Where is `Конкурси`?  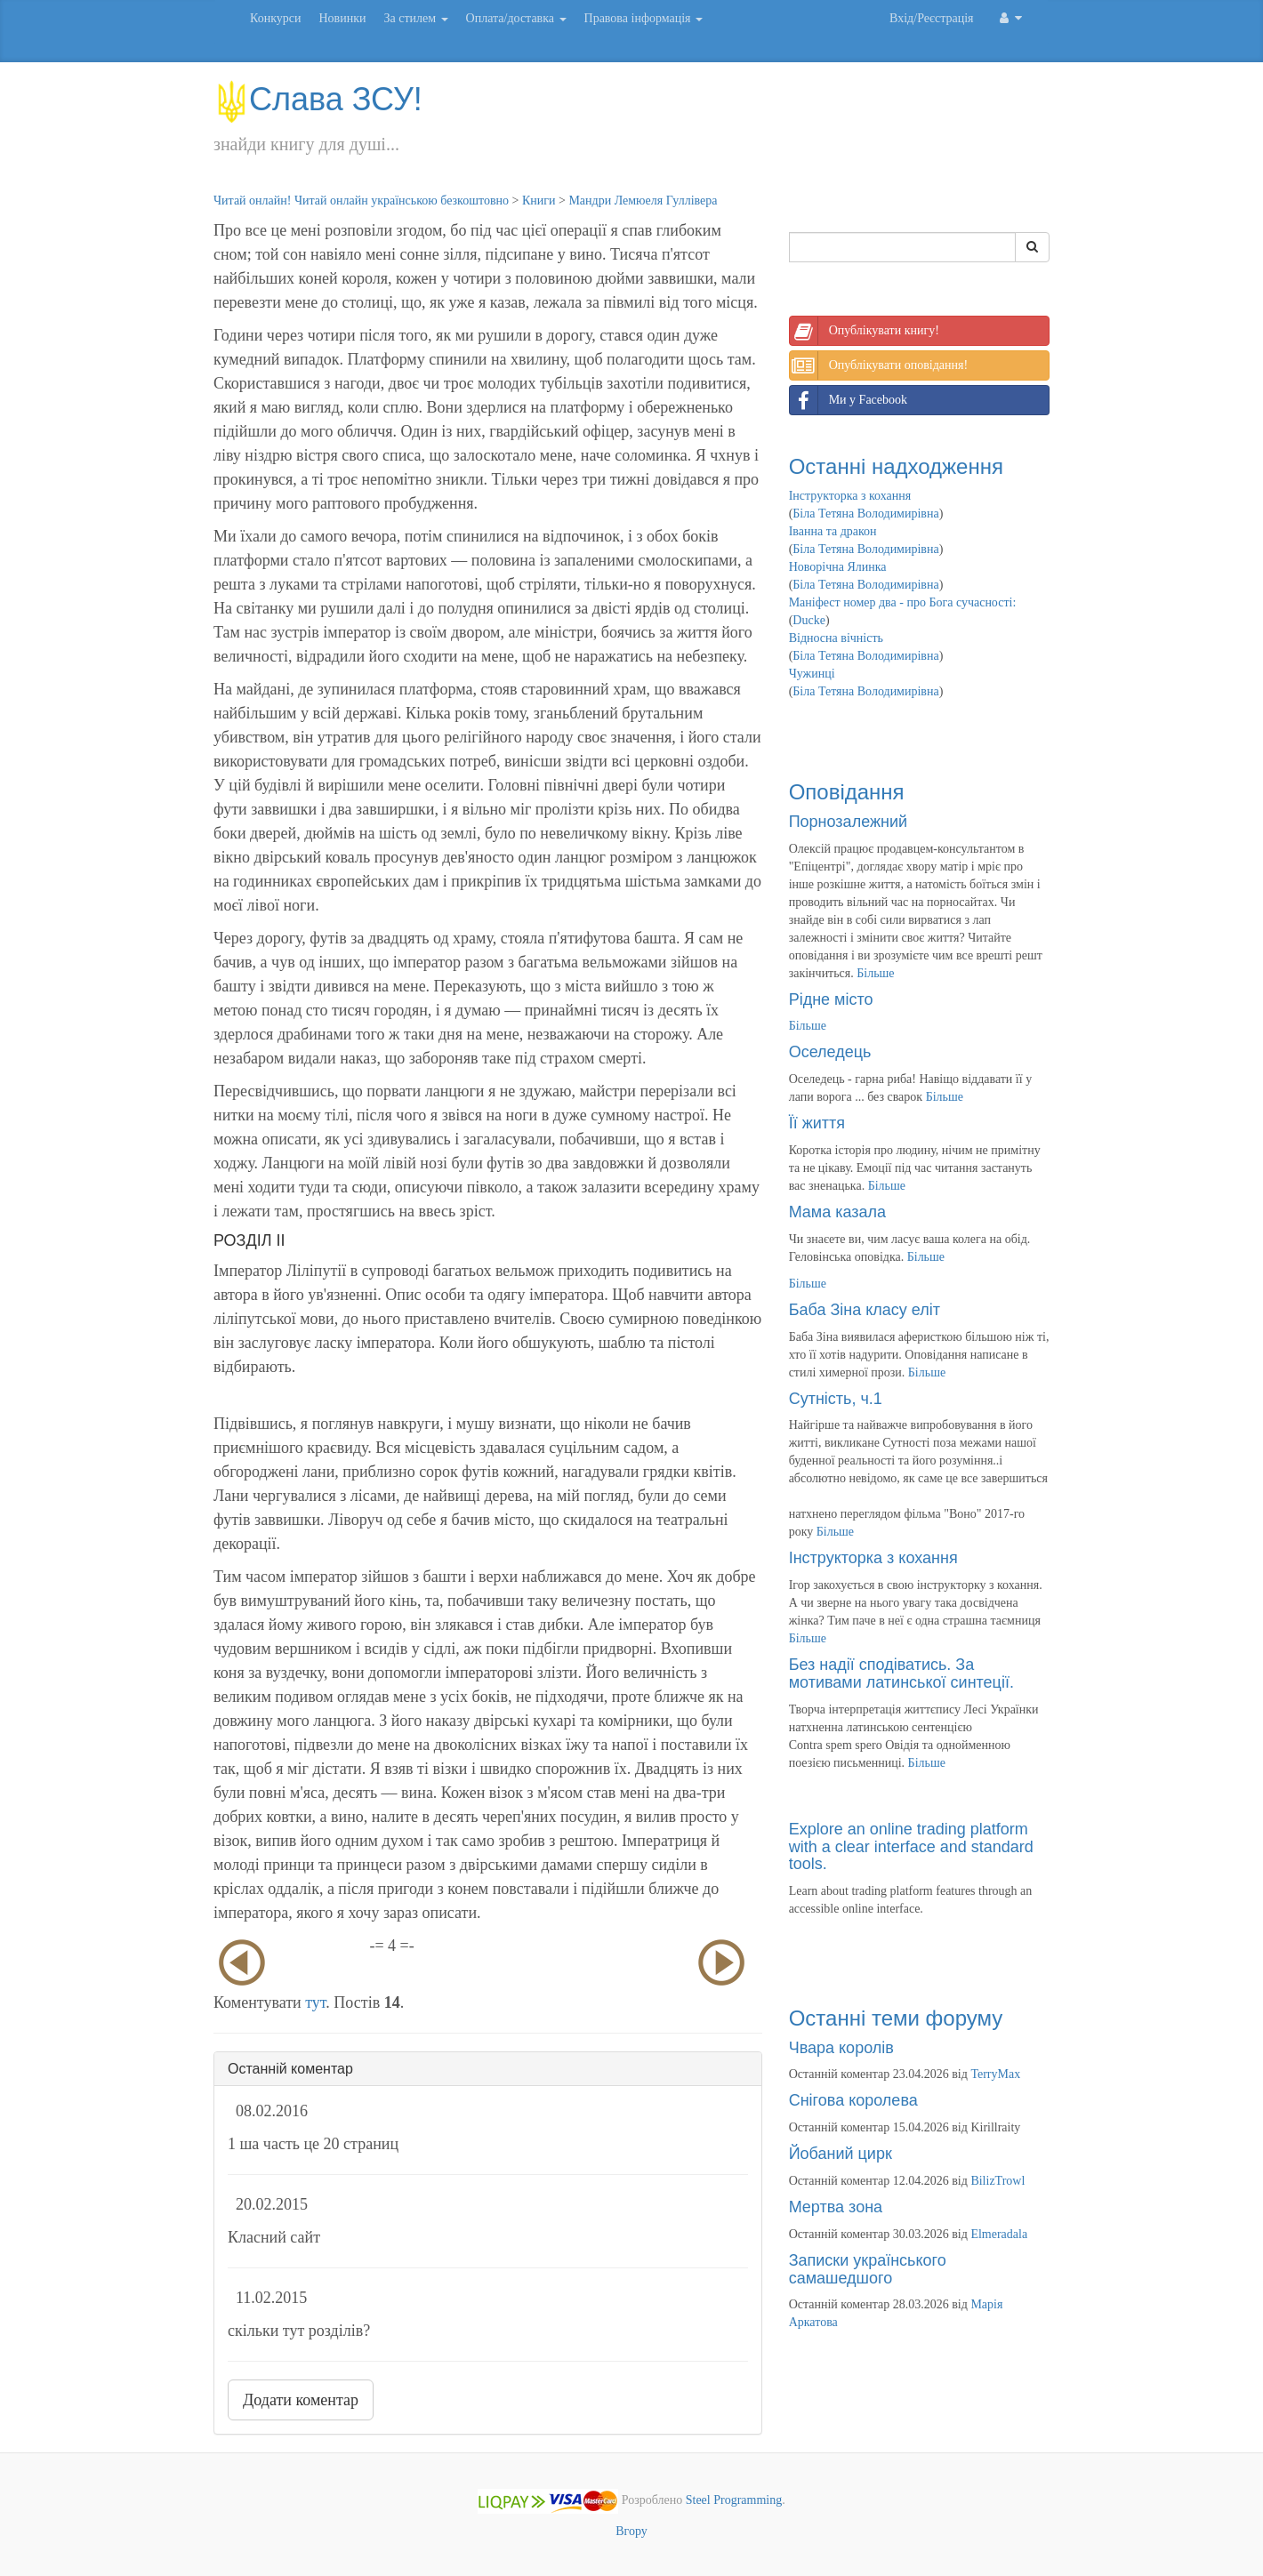 Конкурси is located at coordinates (275, 18).